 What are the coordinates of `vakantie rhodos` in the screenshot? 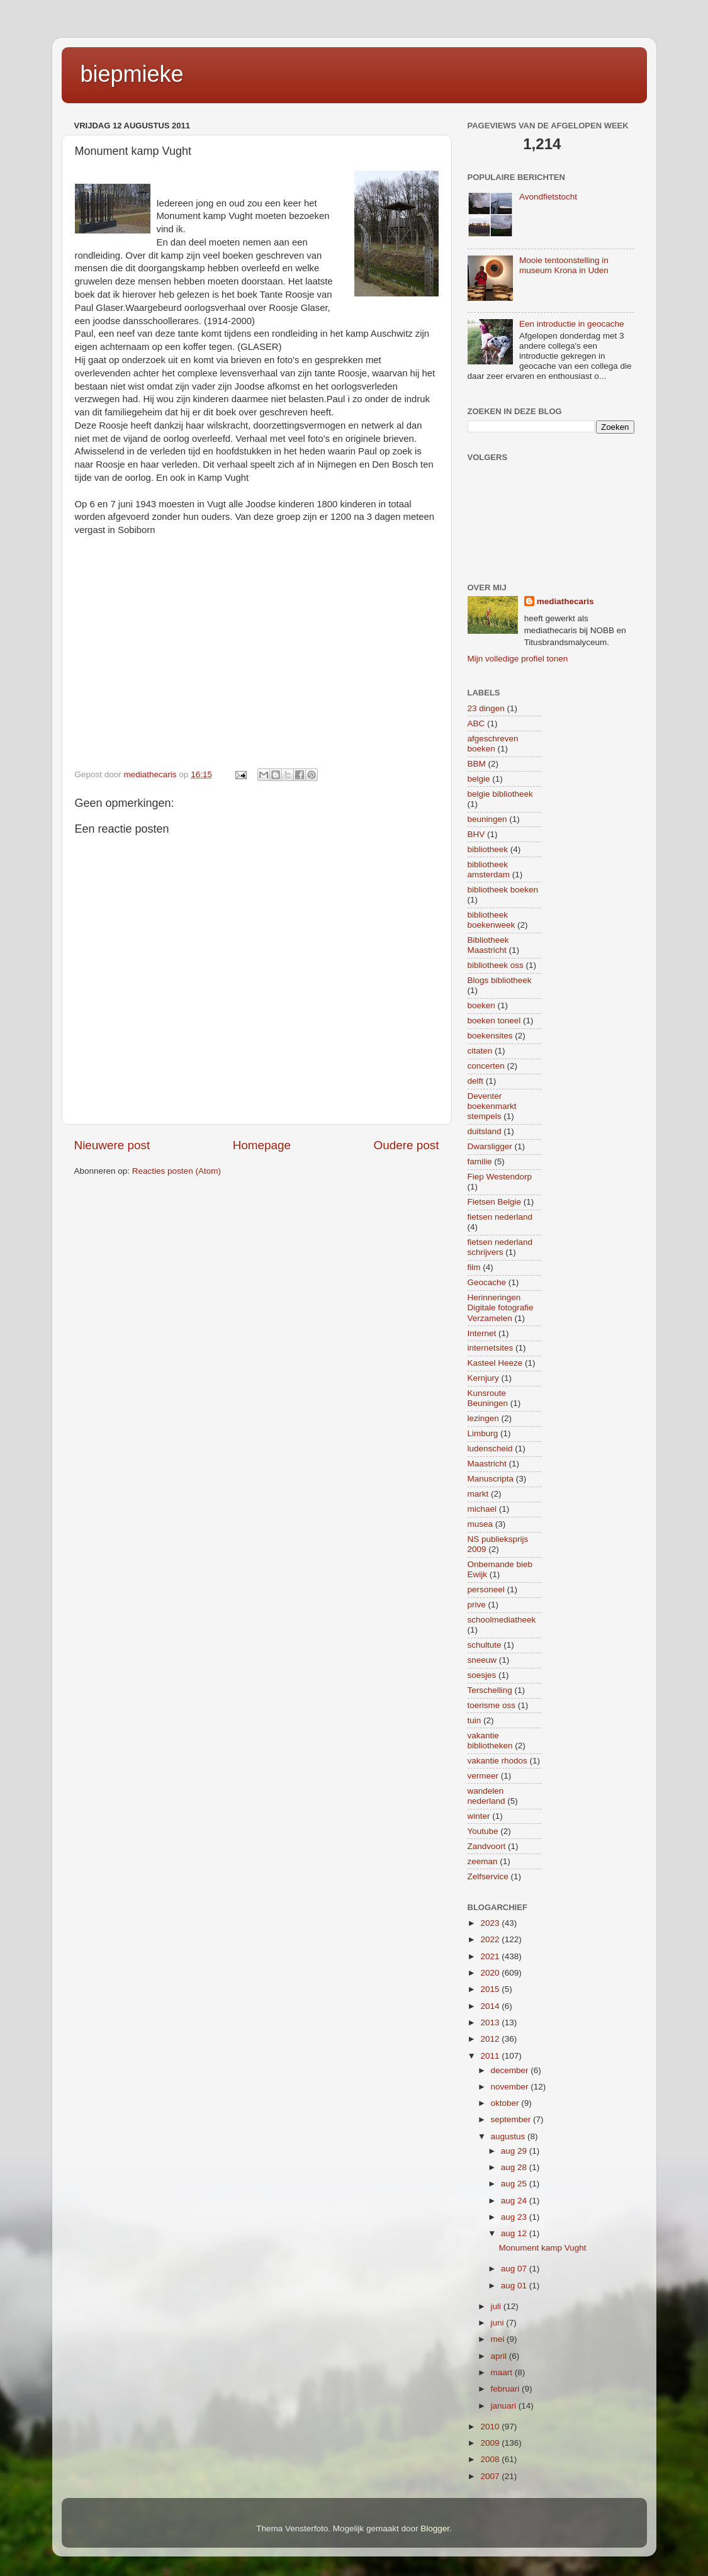 It's located at (497, 1760).